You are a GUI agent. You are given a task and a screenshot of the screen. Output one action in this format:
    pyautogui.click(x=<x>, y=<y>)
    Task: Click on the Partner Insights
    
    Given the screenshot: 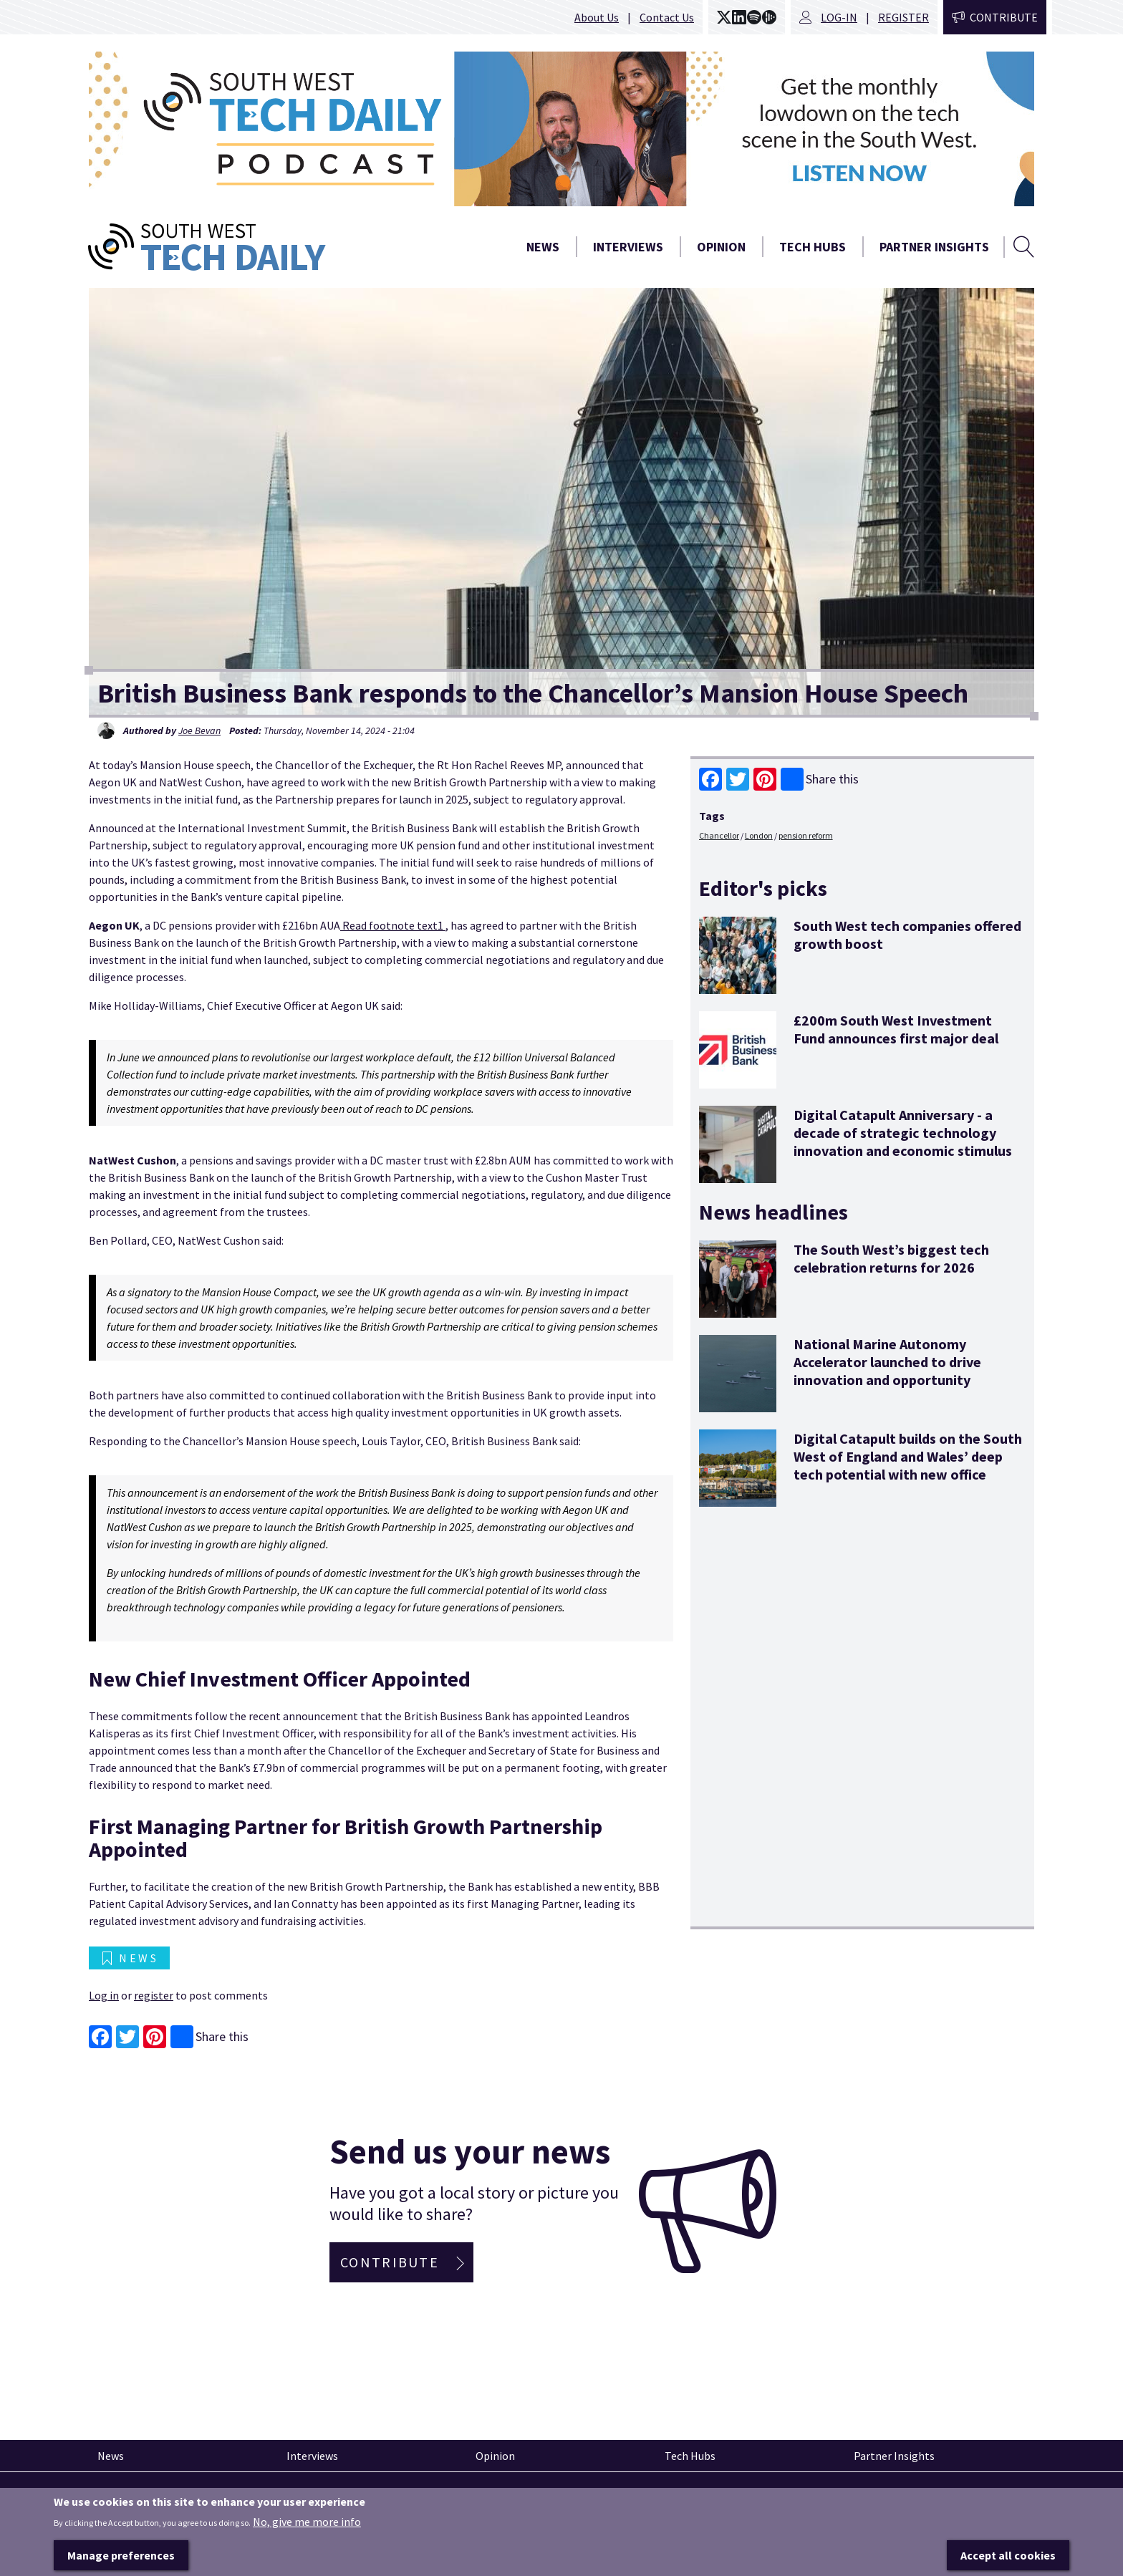 What is the action you would take?
    pyautogui.click(x=934, y=246)
    